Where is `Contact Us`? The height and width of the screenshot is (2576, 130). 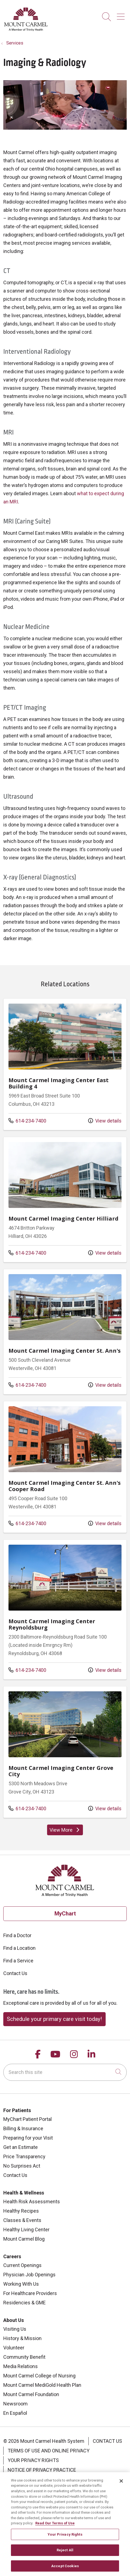
Contact Us is located at coordinates (15, 1973).